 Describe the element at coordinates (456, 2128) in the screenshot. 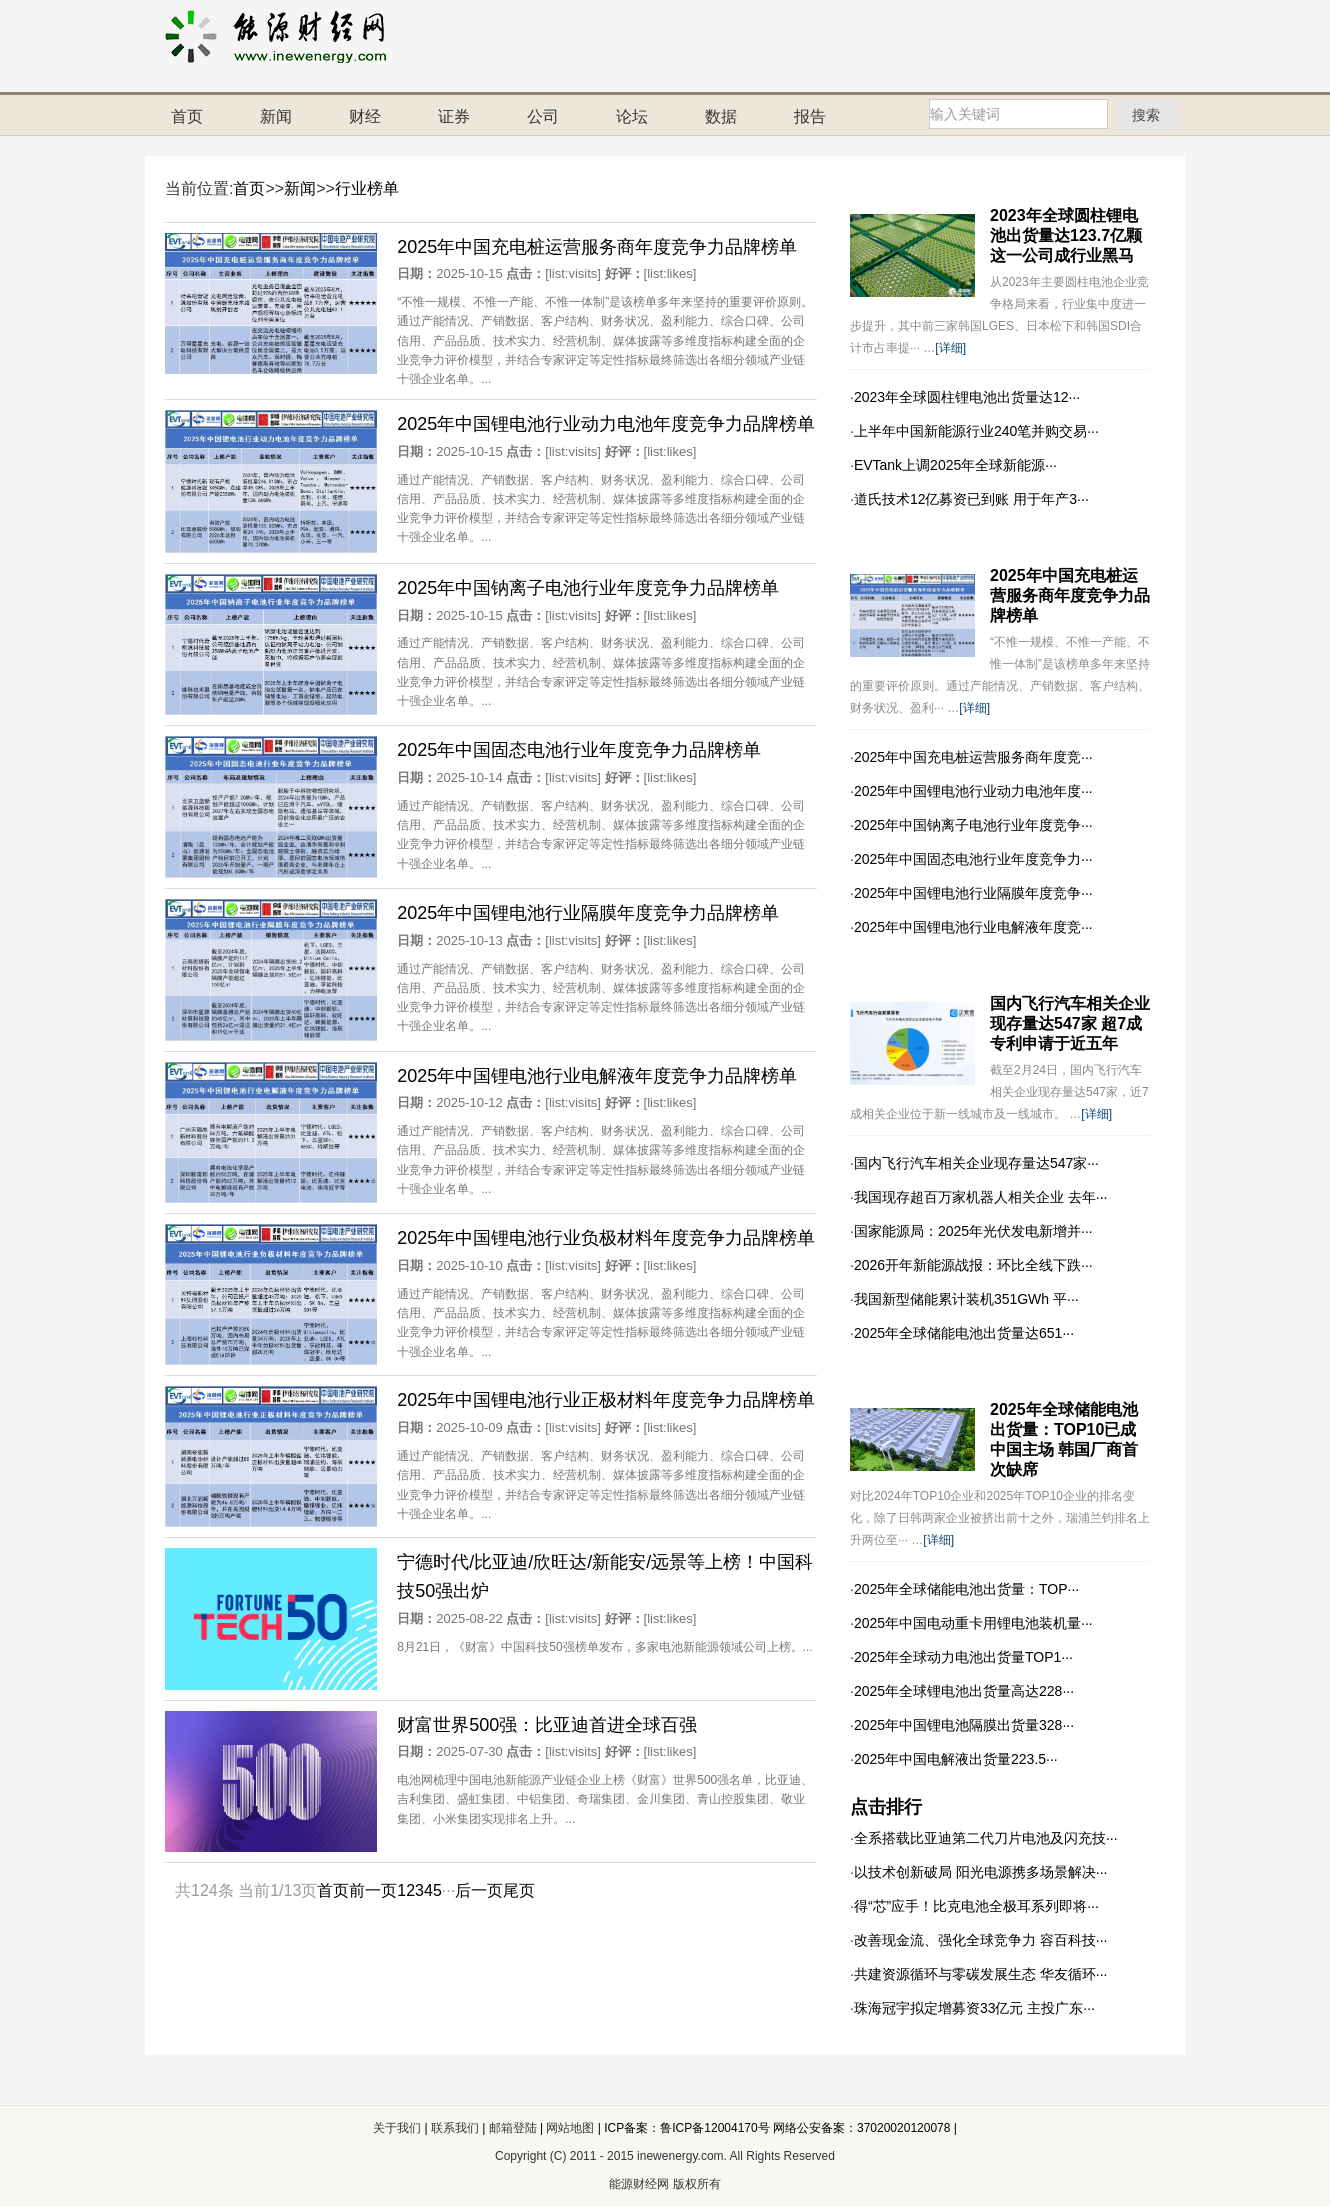

I see `联系我们` at that location.